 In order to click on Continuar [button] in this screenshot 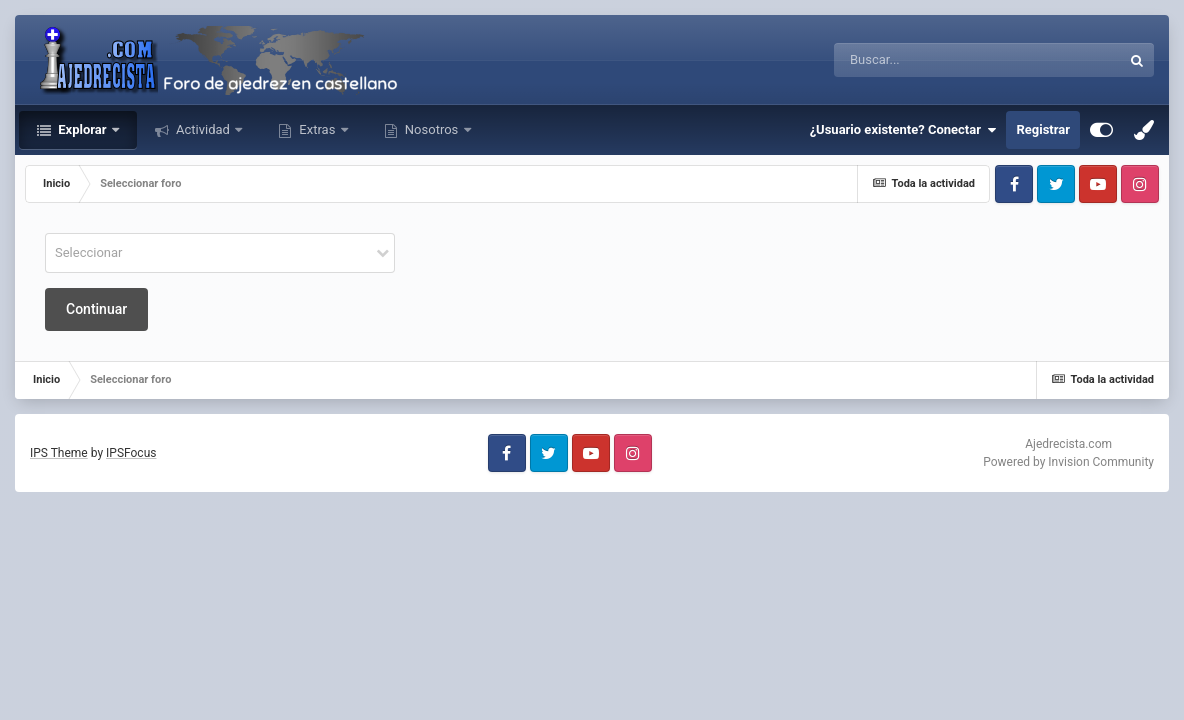, I will do `click(96, 309)`.